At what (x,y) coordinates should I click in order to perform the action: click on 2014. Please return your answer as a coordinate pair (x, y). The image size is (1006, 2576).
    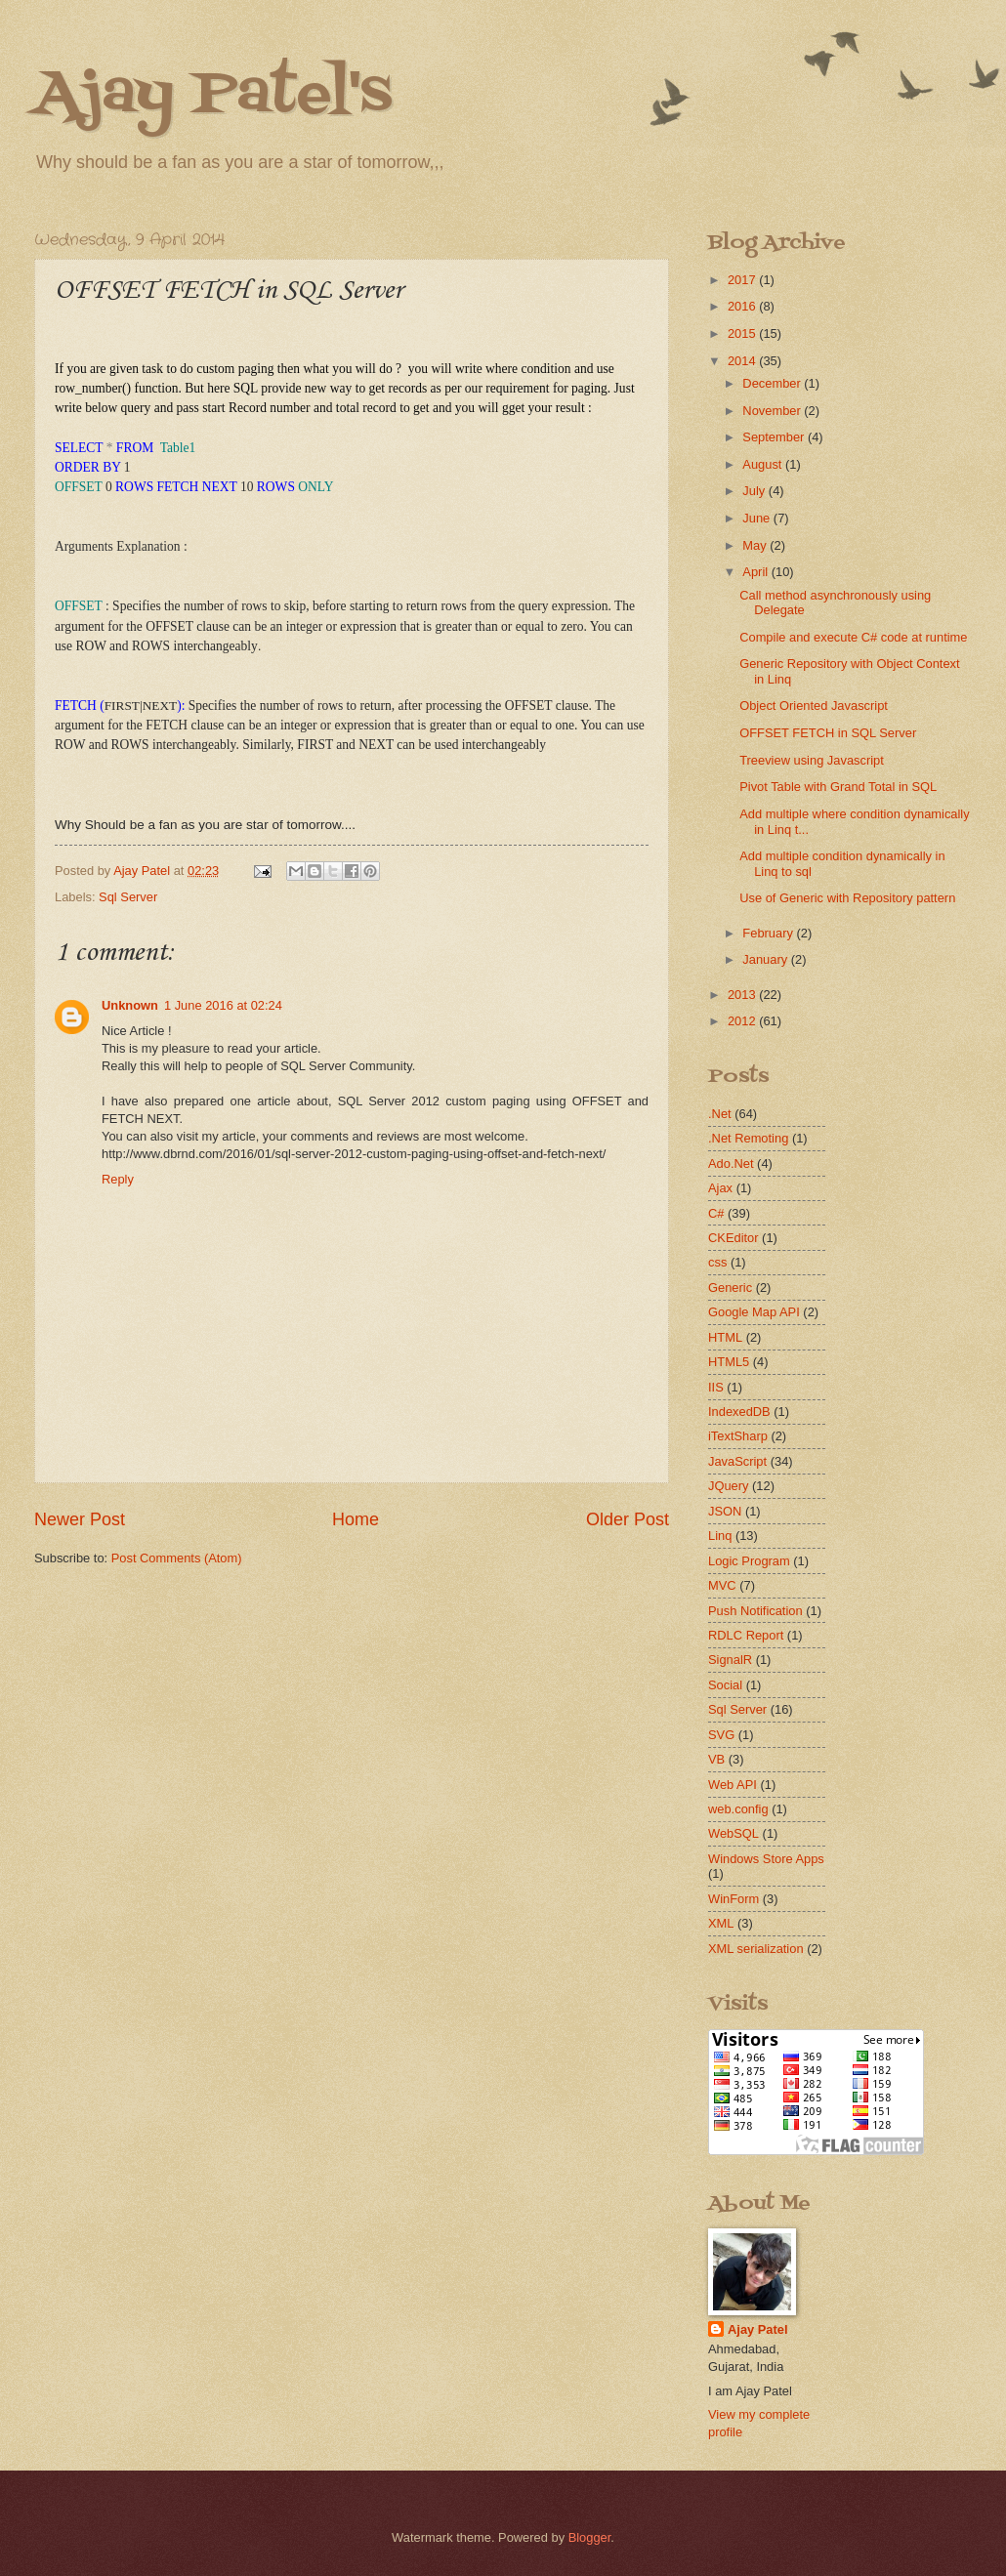
    Looking at the image, I should click on (743, 360).